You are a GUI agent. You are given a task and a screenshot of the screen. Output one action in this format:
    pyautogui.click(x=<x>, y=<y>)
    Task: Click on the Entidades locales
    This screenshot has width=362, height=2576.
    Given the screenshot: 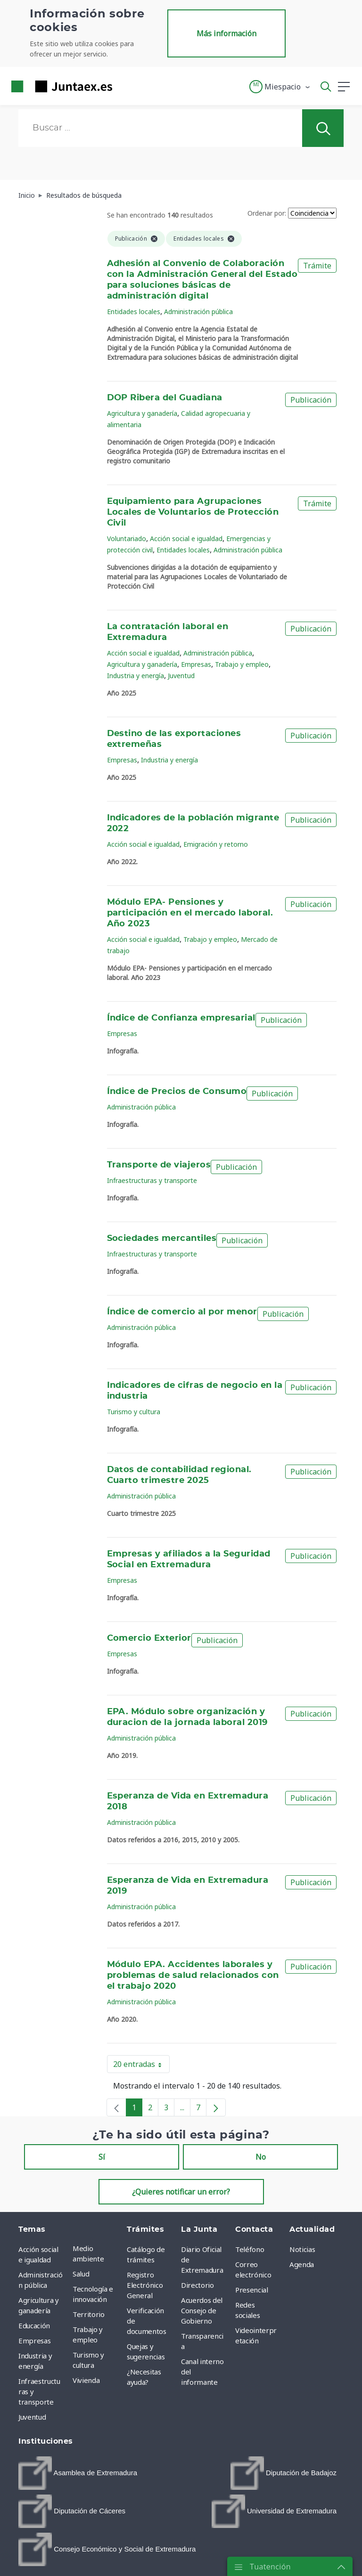 What is the action you would take?
    pyautogui.click(x=133, y=311)
    